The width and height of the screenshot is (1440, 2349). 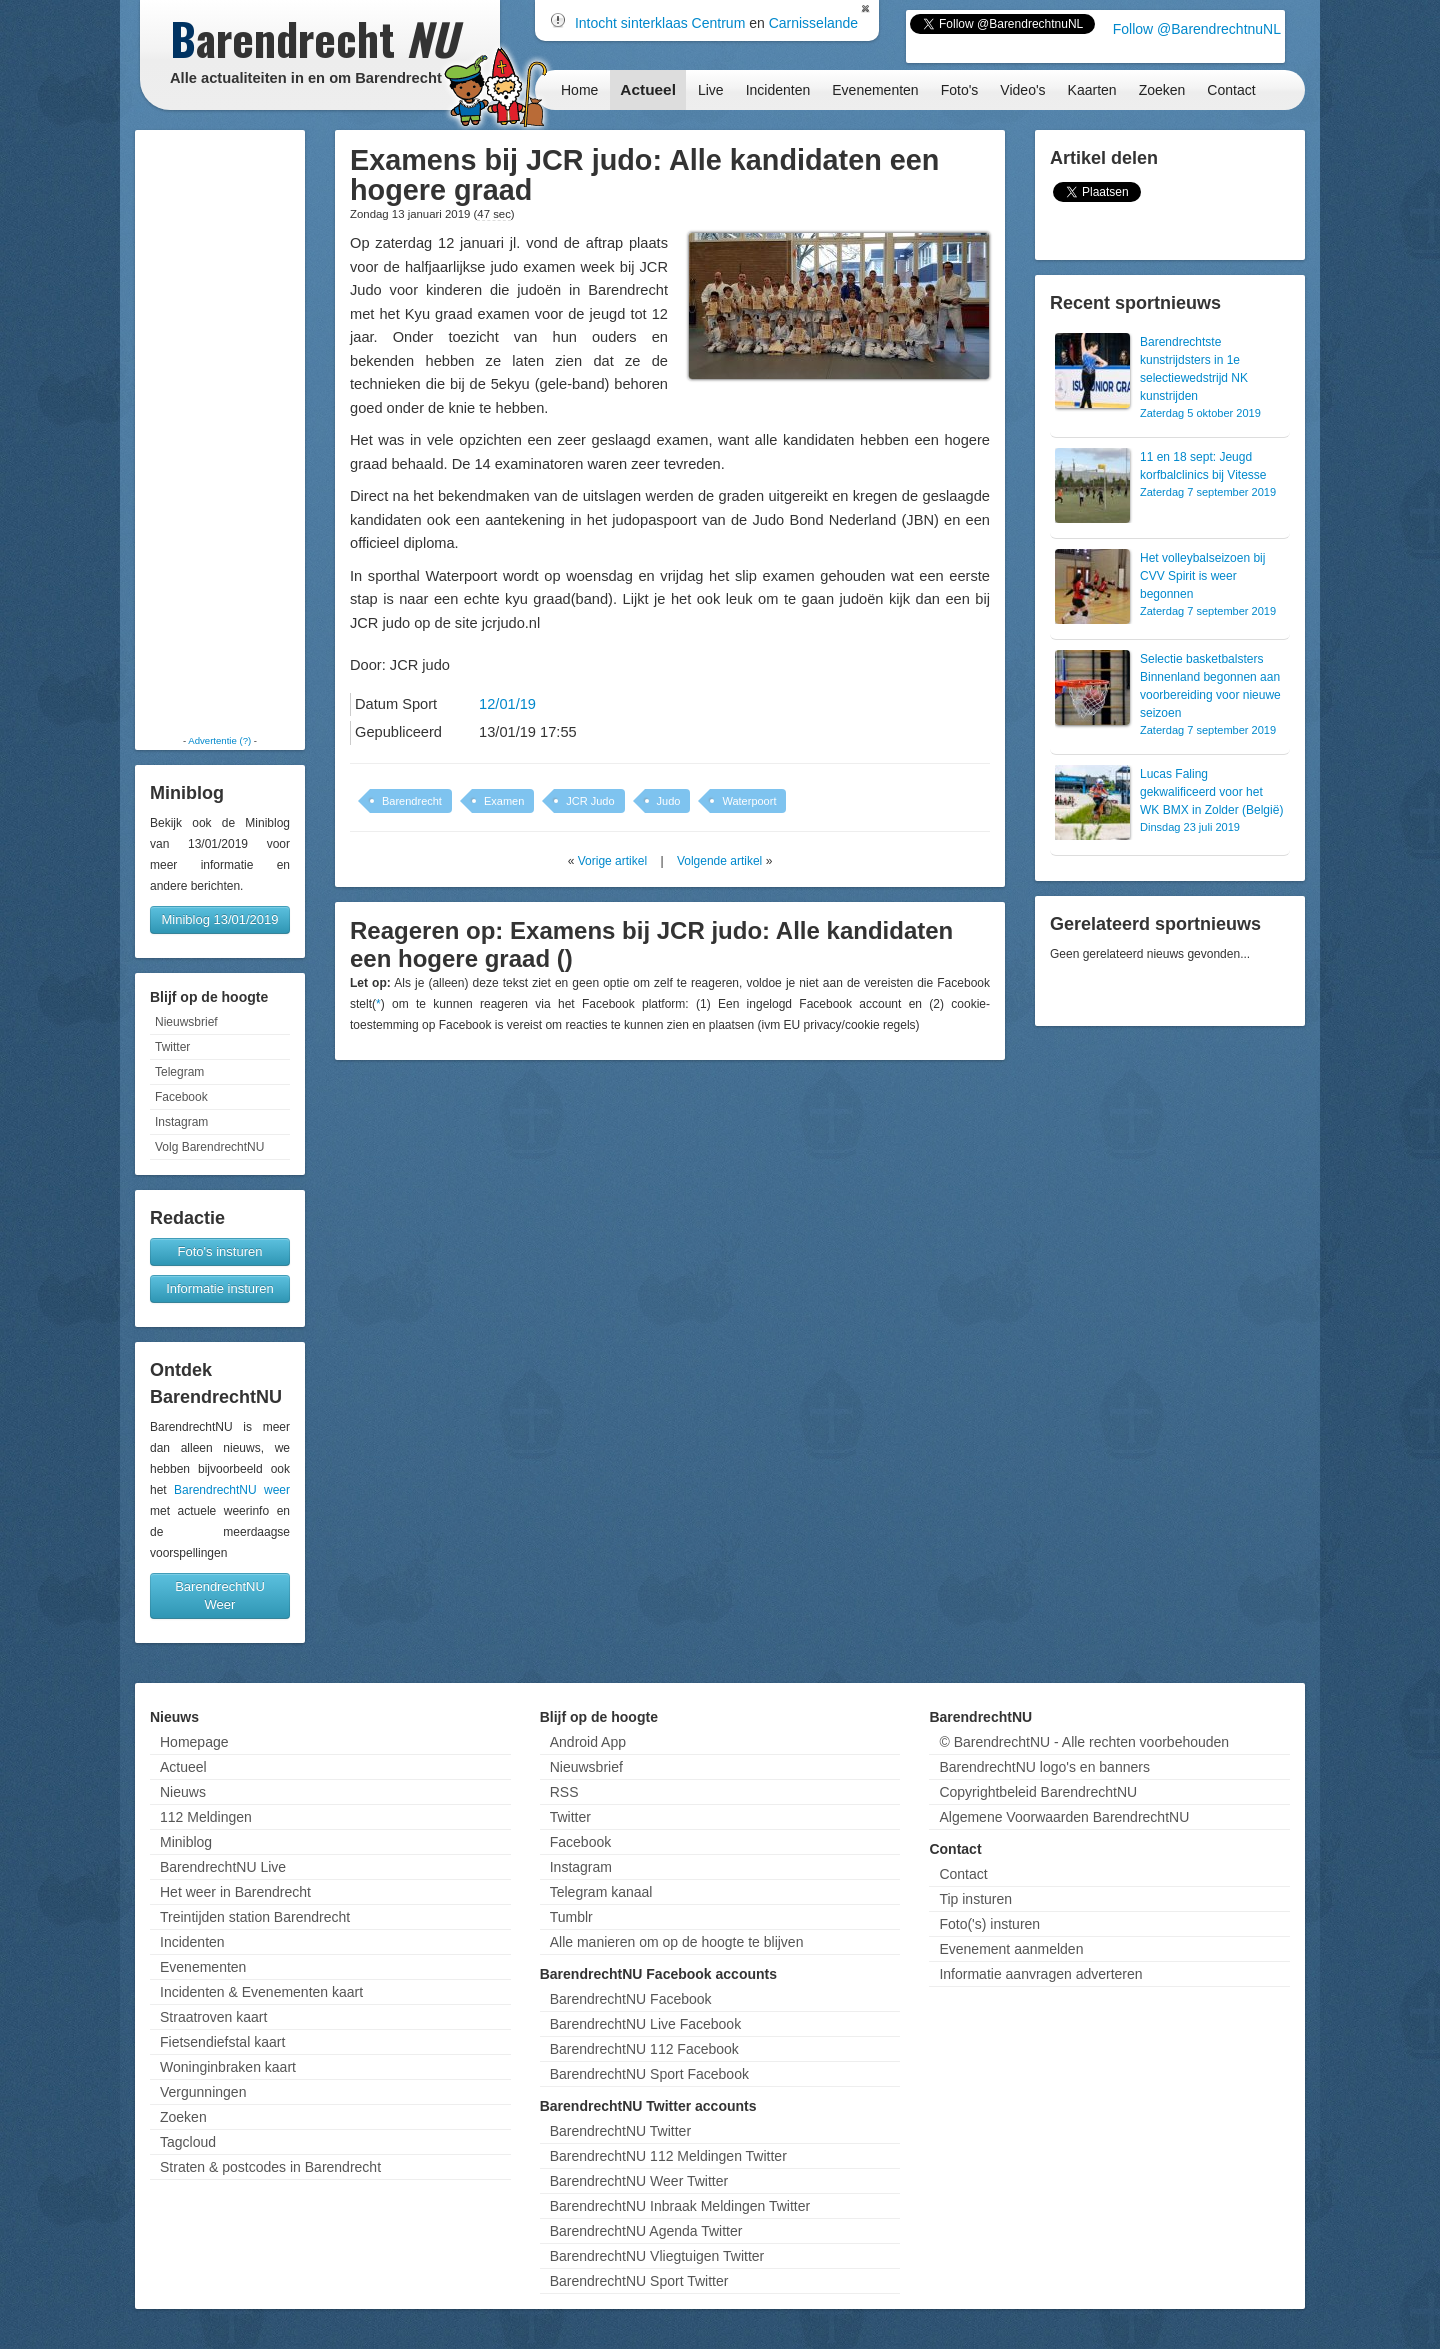 What do you see at coordinates (183, 1792) in the screenshot?
I see `Nieuws` at bounding box center [183, 1792].